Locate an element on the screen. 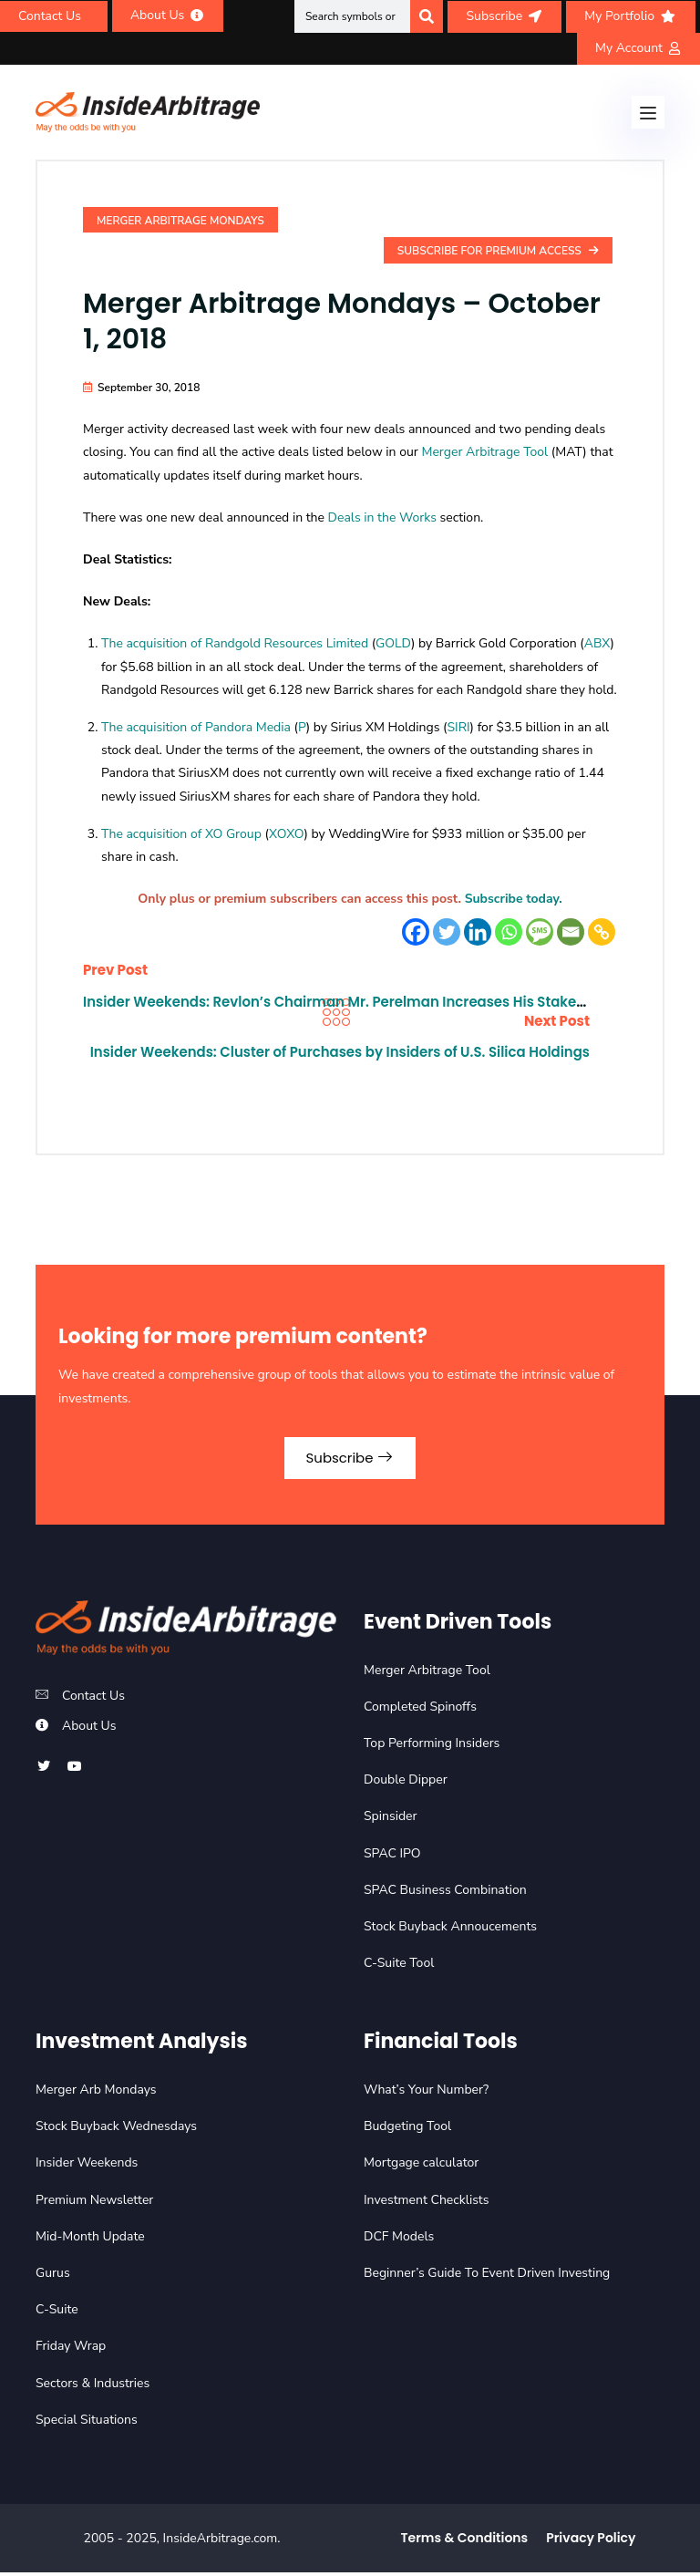  ABX is located at coordinates (597, 643).